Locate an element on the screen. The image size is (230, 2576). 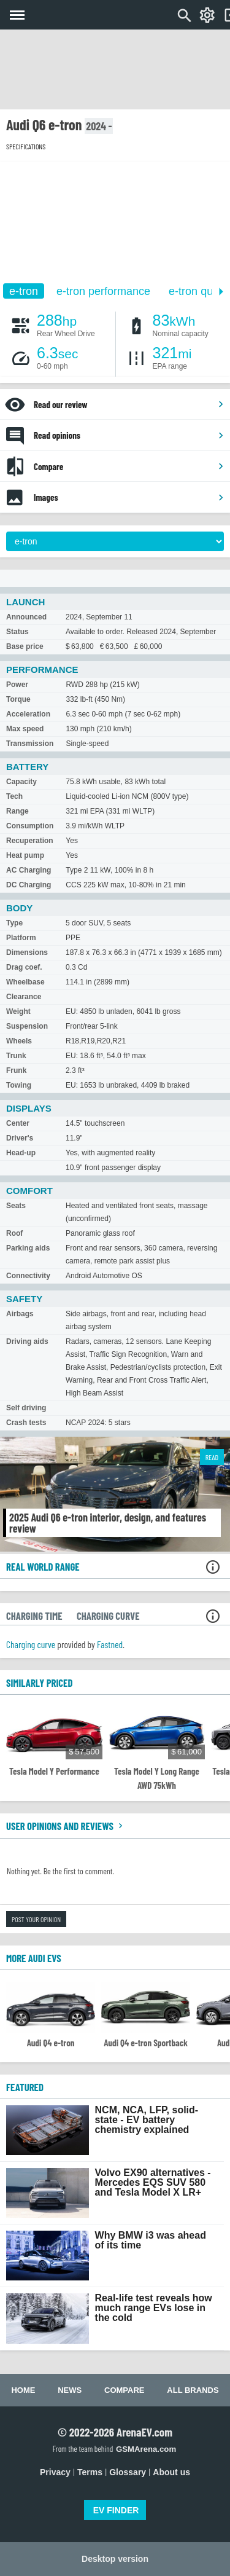
Roof is located at coordinates (14, 1233).